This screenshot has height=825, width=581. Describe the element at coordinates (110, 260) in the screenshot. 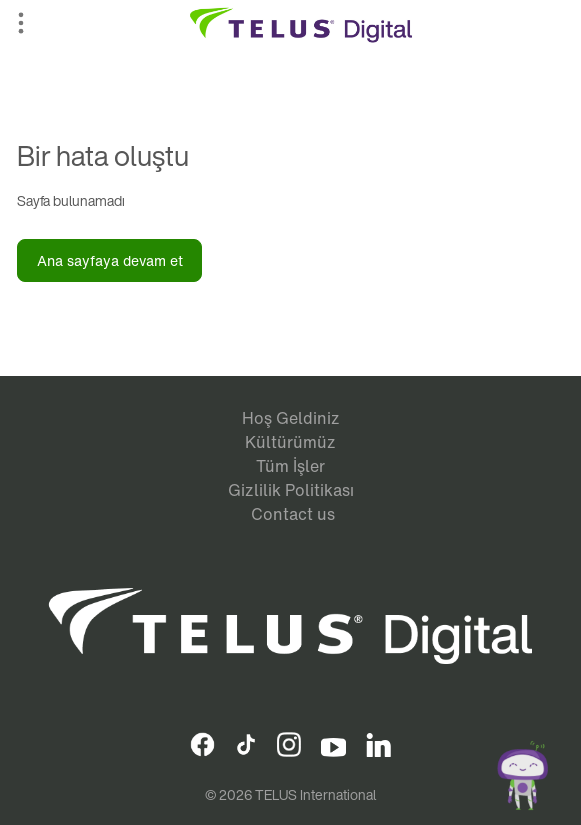

I see `Ana sayfaya devam et` at that location.